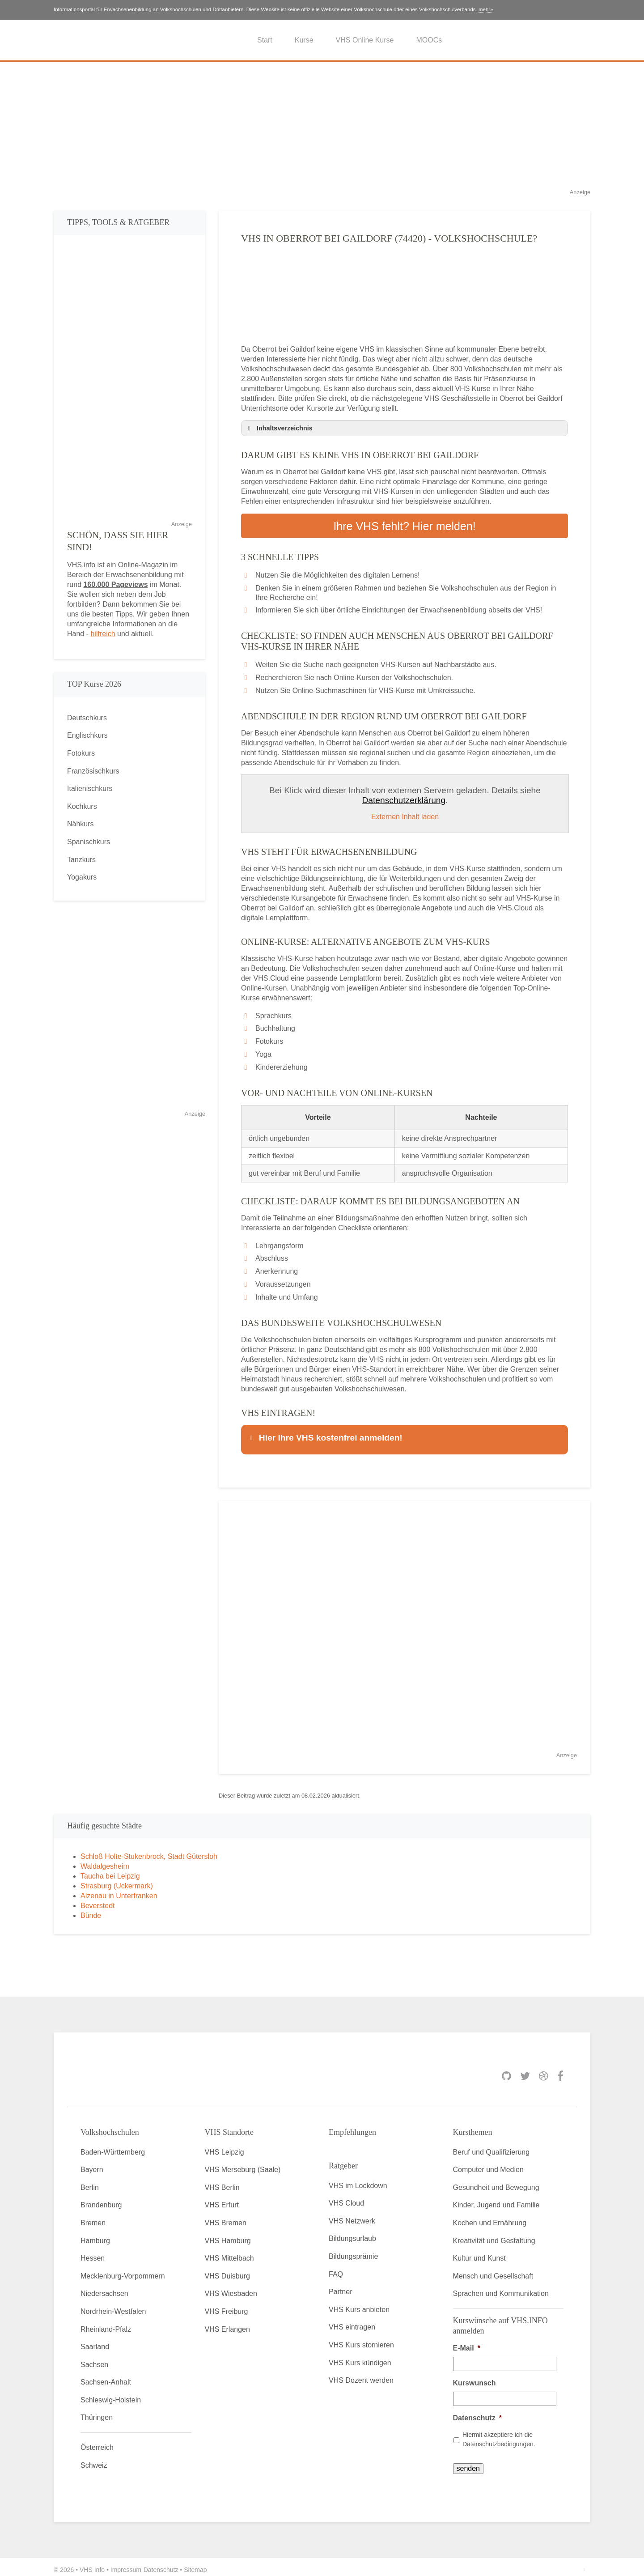  I want to click on Saarland, so click(94, 2341).